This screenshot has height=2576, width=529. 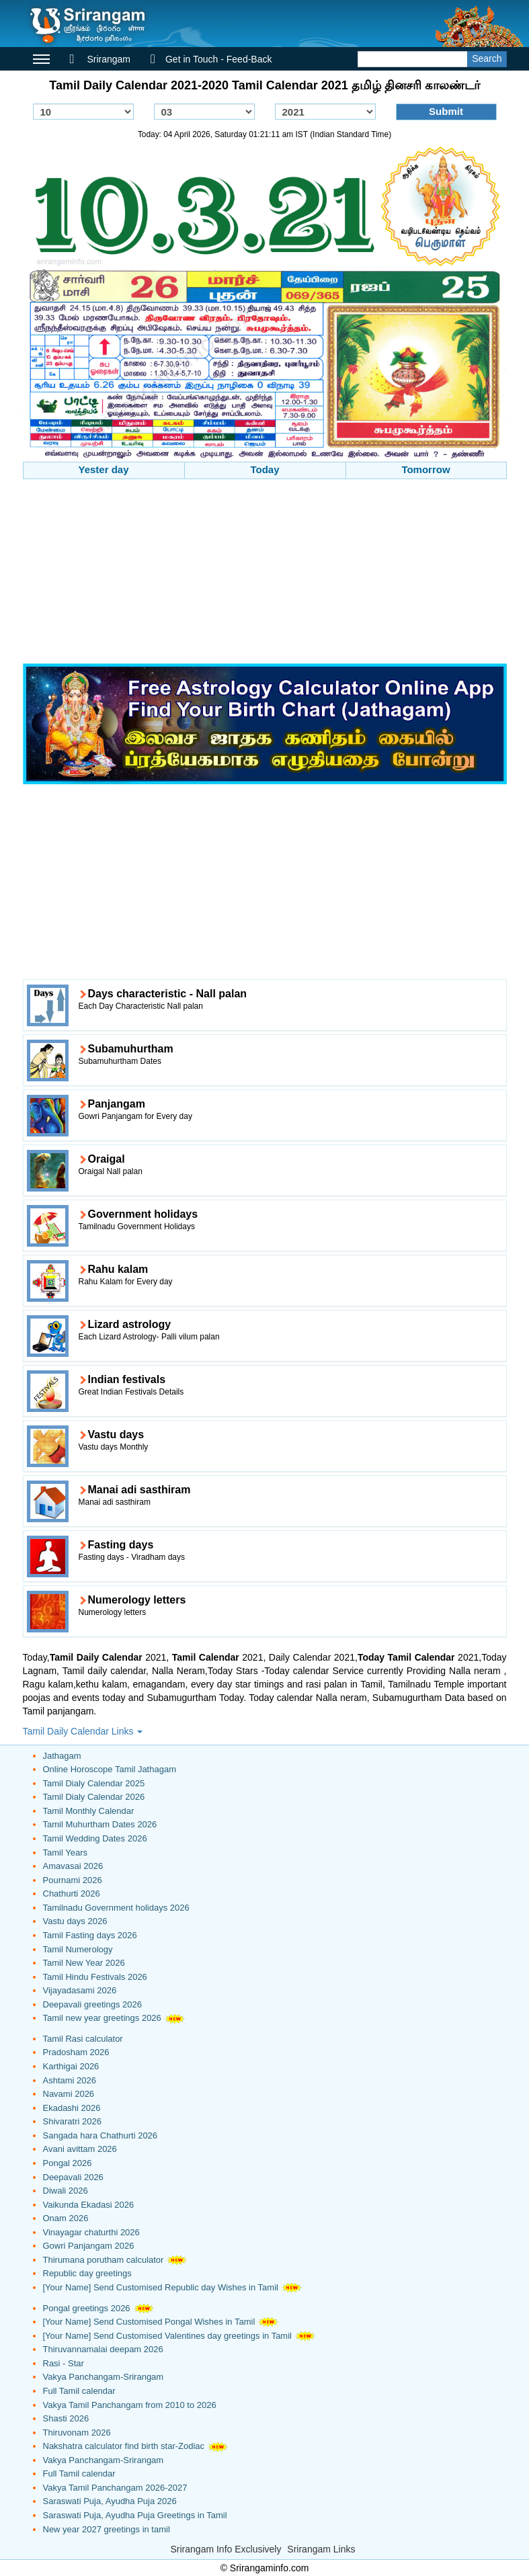 What do you see at coordinates (94, 1783) in the screenshot?
I see `Tamil Dialy Calendar 2025` at bounding box center [94, 1783].